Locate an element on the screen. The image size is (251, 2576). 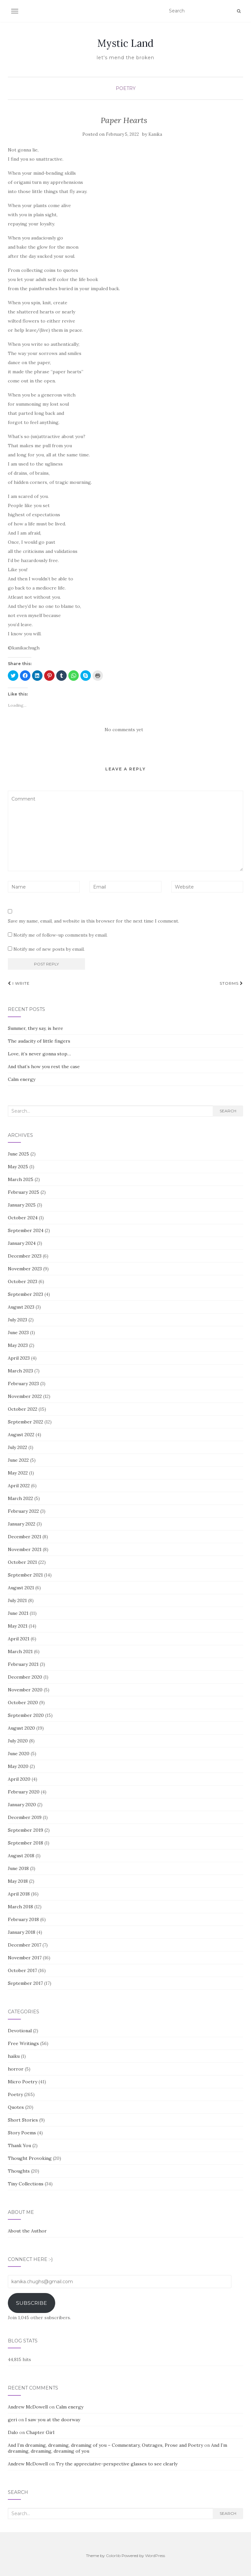
Storms is located at coordinates (231, 983).